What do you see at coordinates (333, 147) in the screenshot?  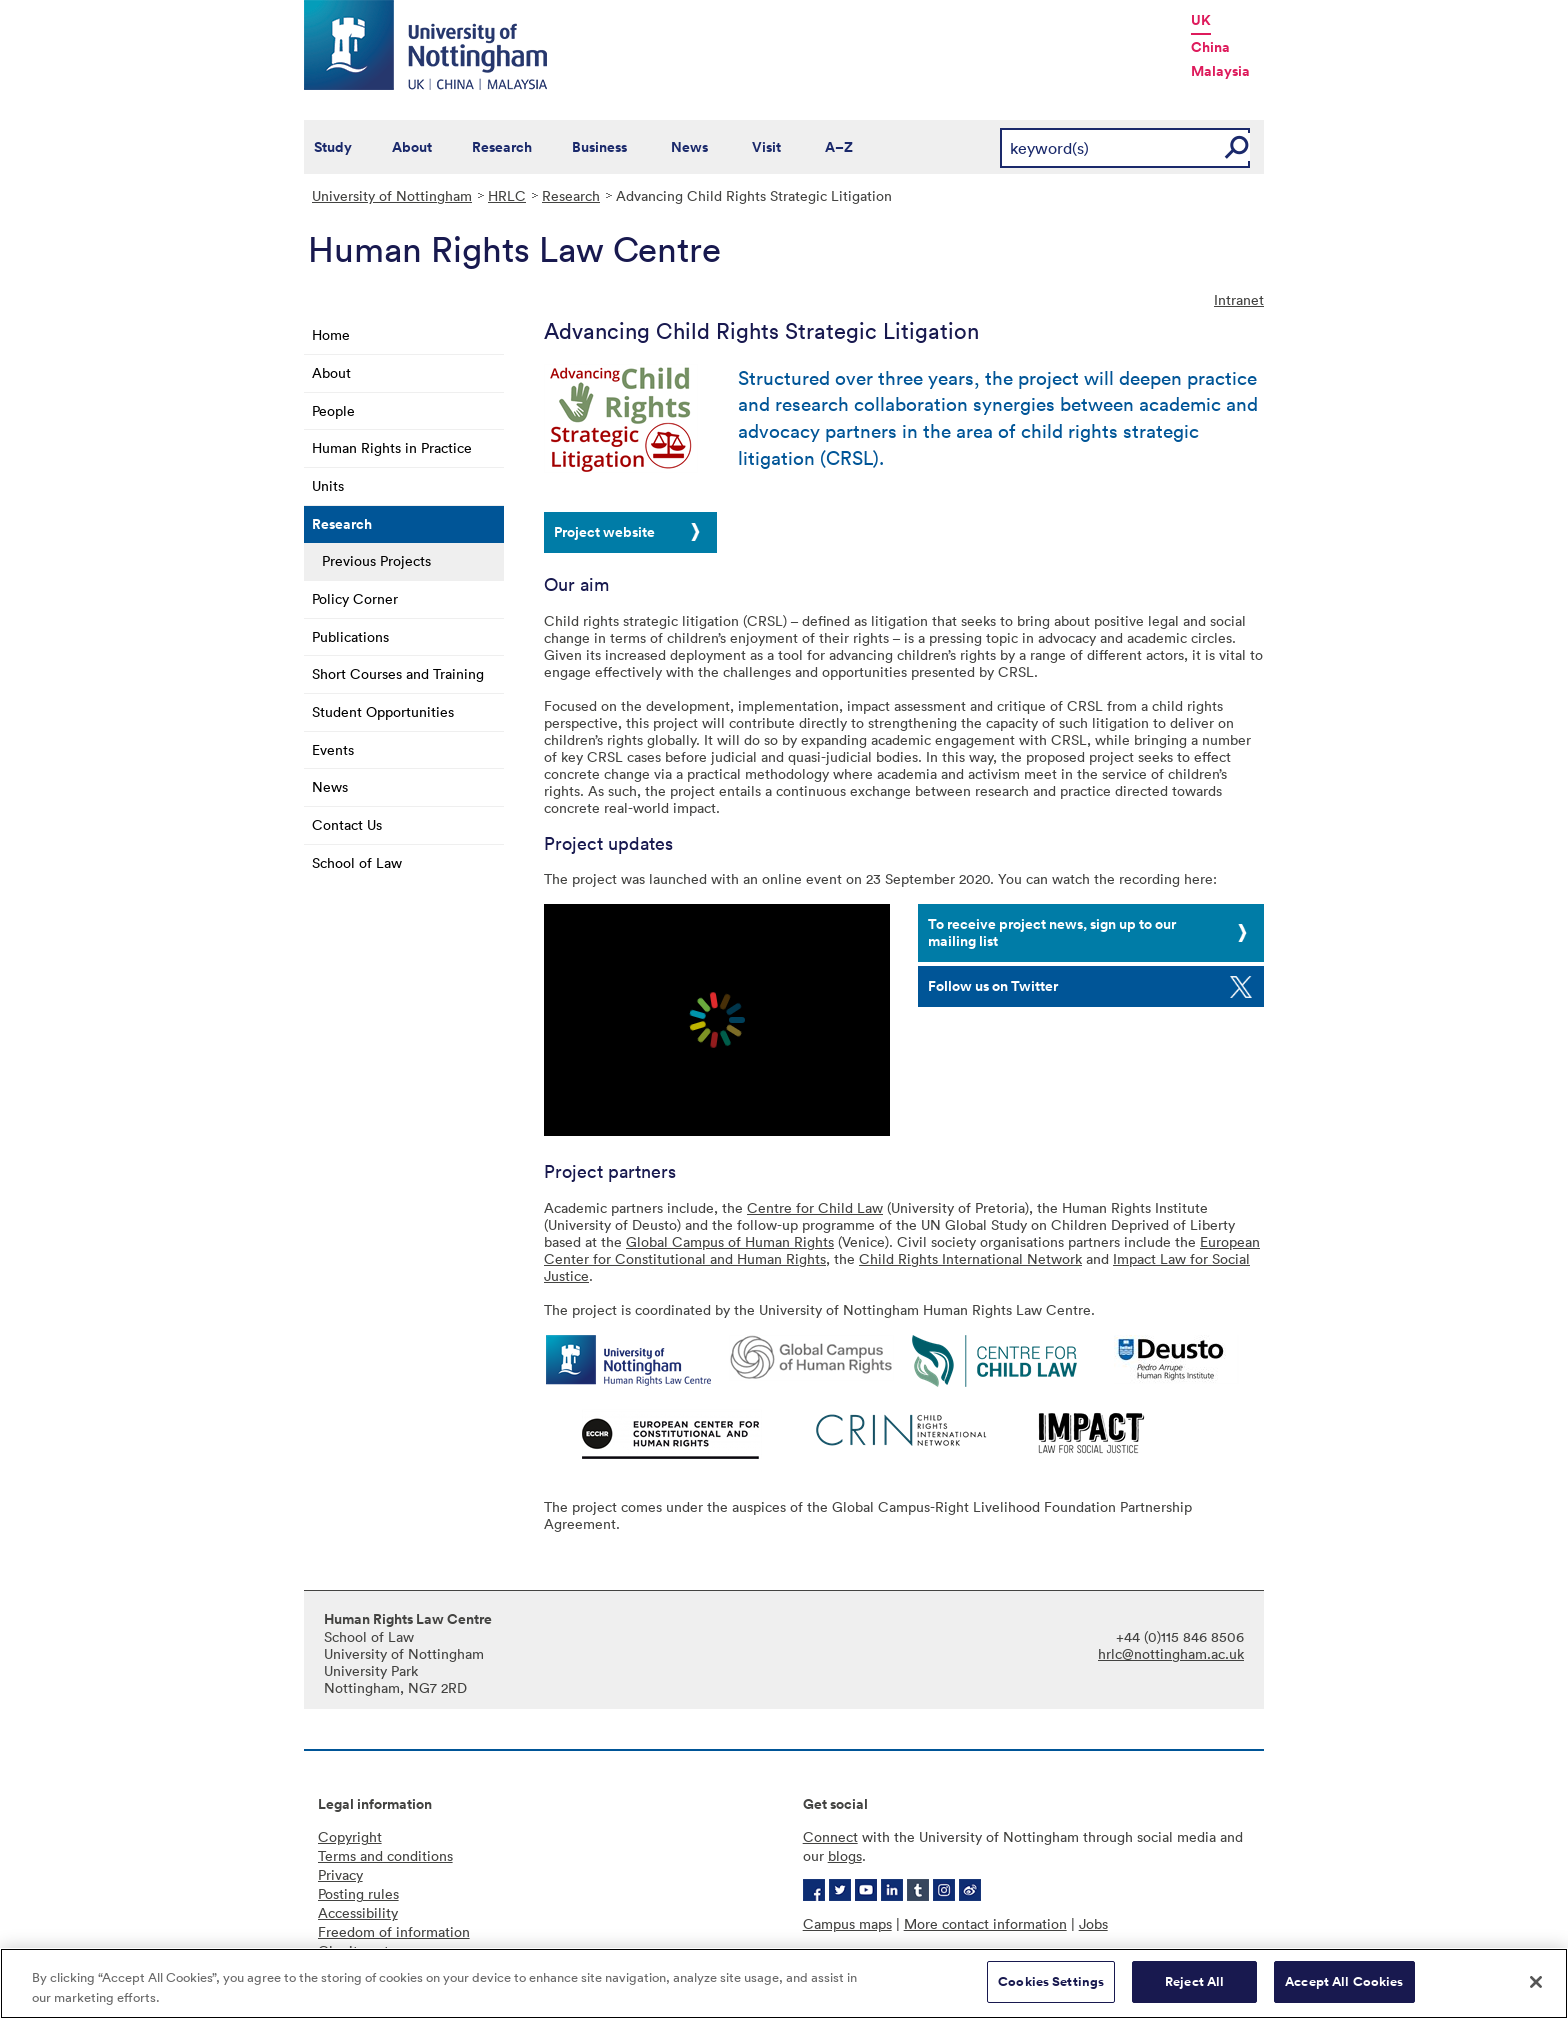 I see `Study` at bounding box center [333, 147].